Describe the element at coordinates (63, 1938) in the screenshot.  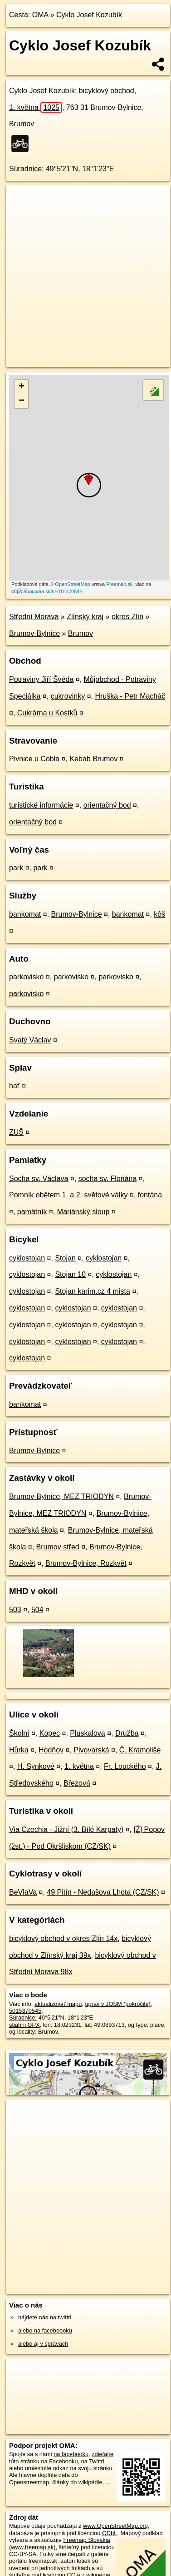
I see `bicyklový obchod v okres Zlín 14x` at that location.